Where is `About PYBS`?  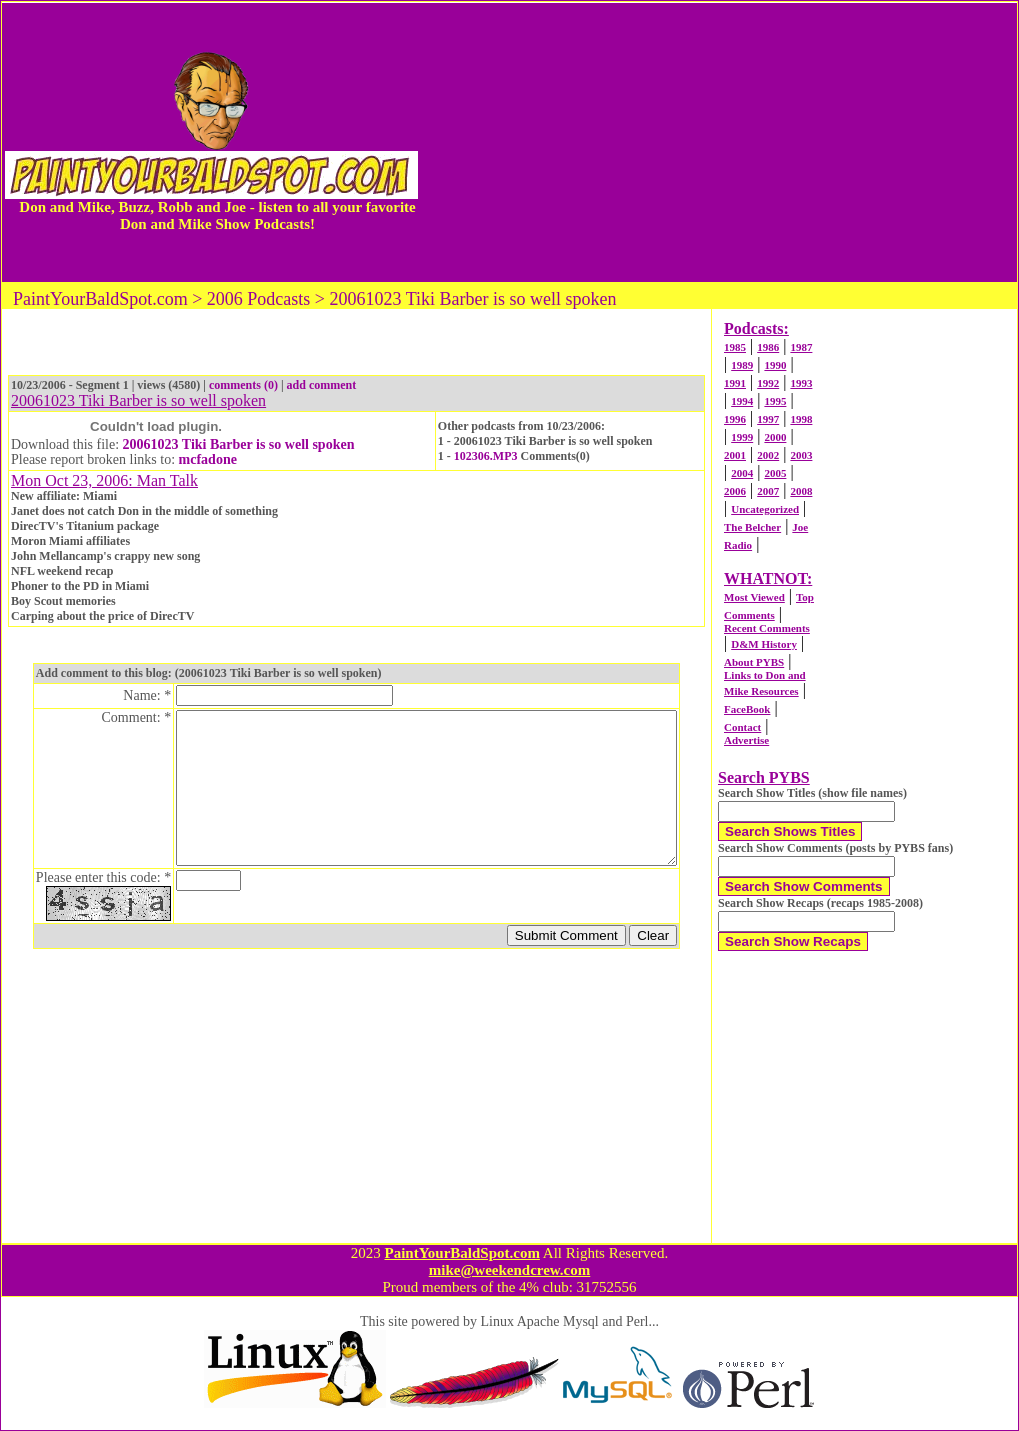 About PYBS is located at coordinates (754, 662).